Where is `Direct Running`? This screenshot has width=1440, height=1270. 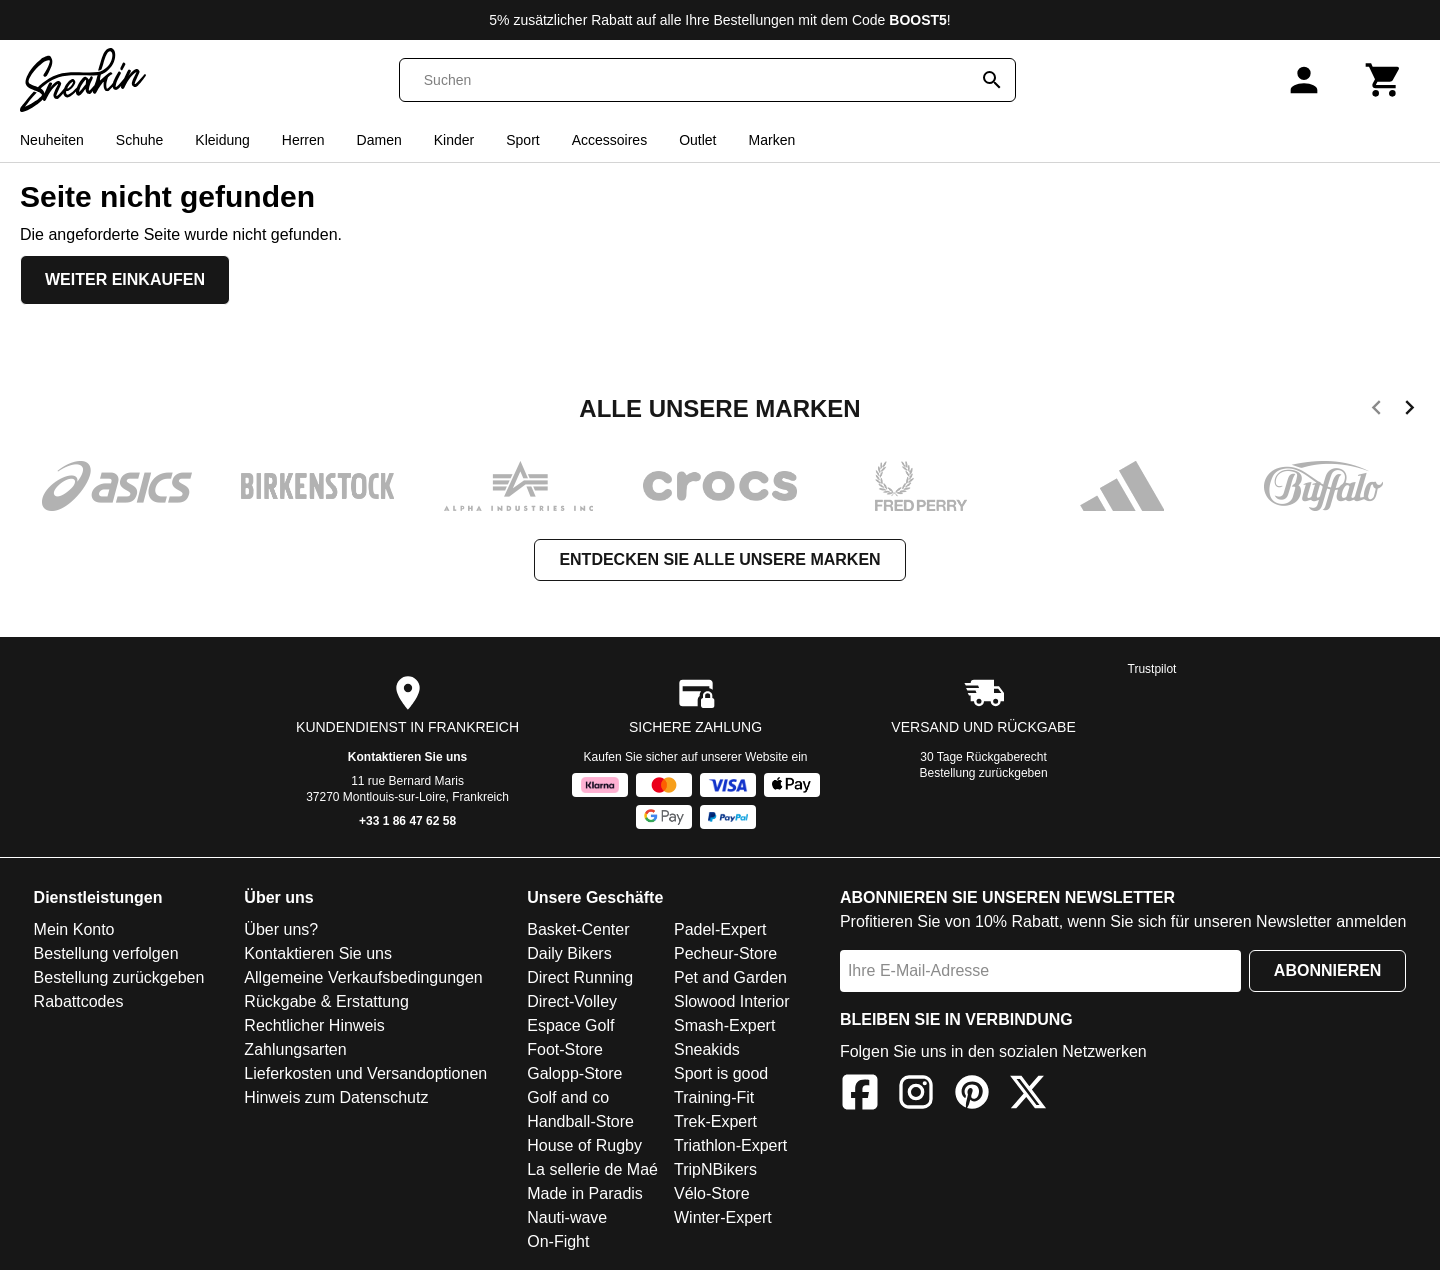
Direct Running is located at coordinates (580, 977).